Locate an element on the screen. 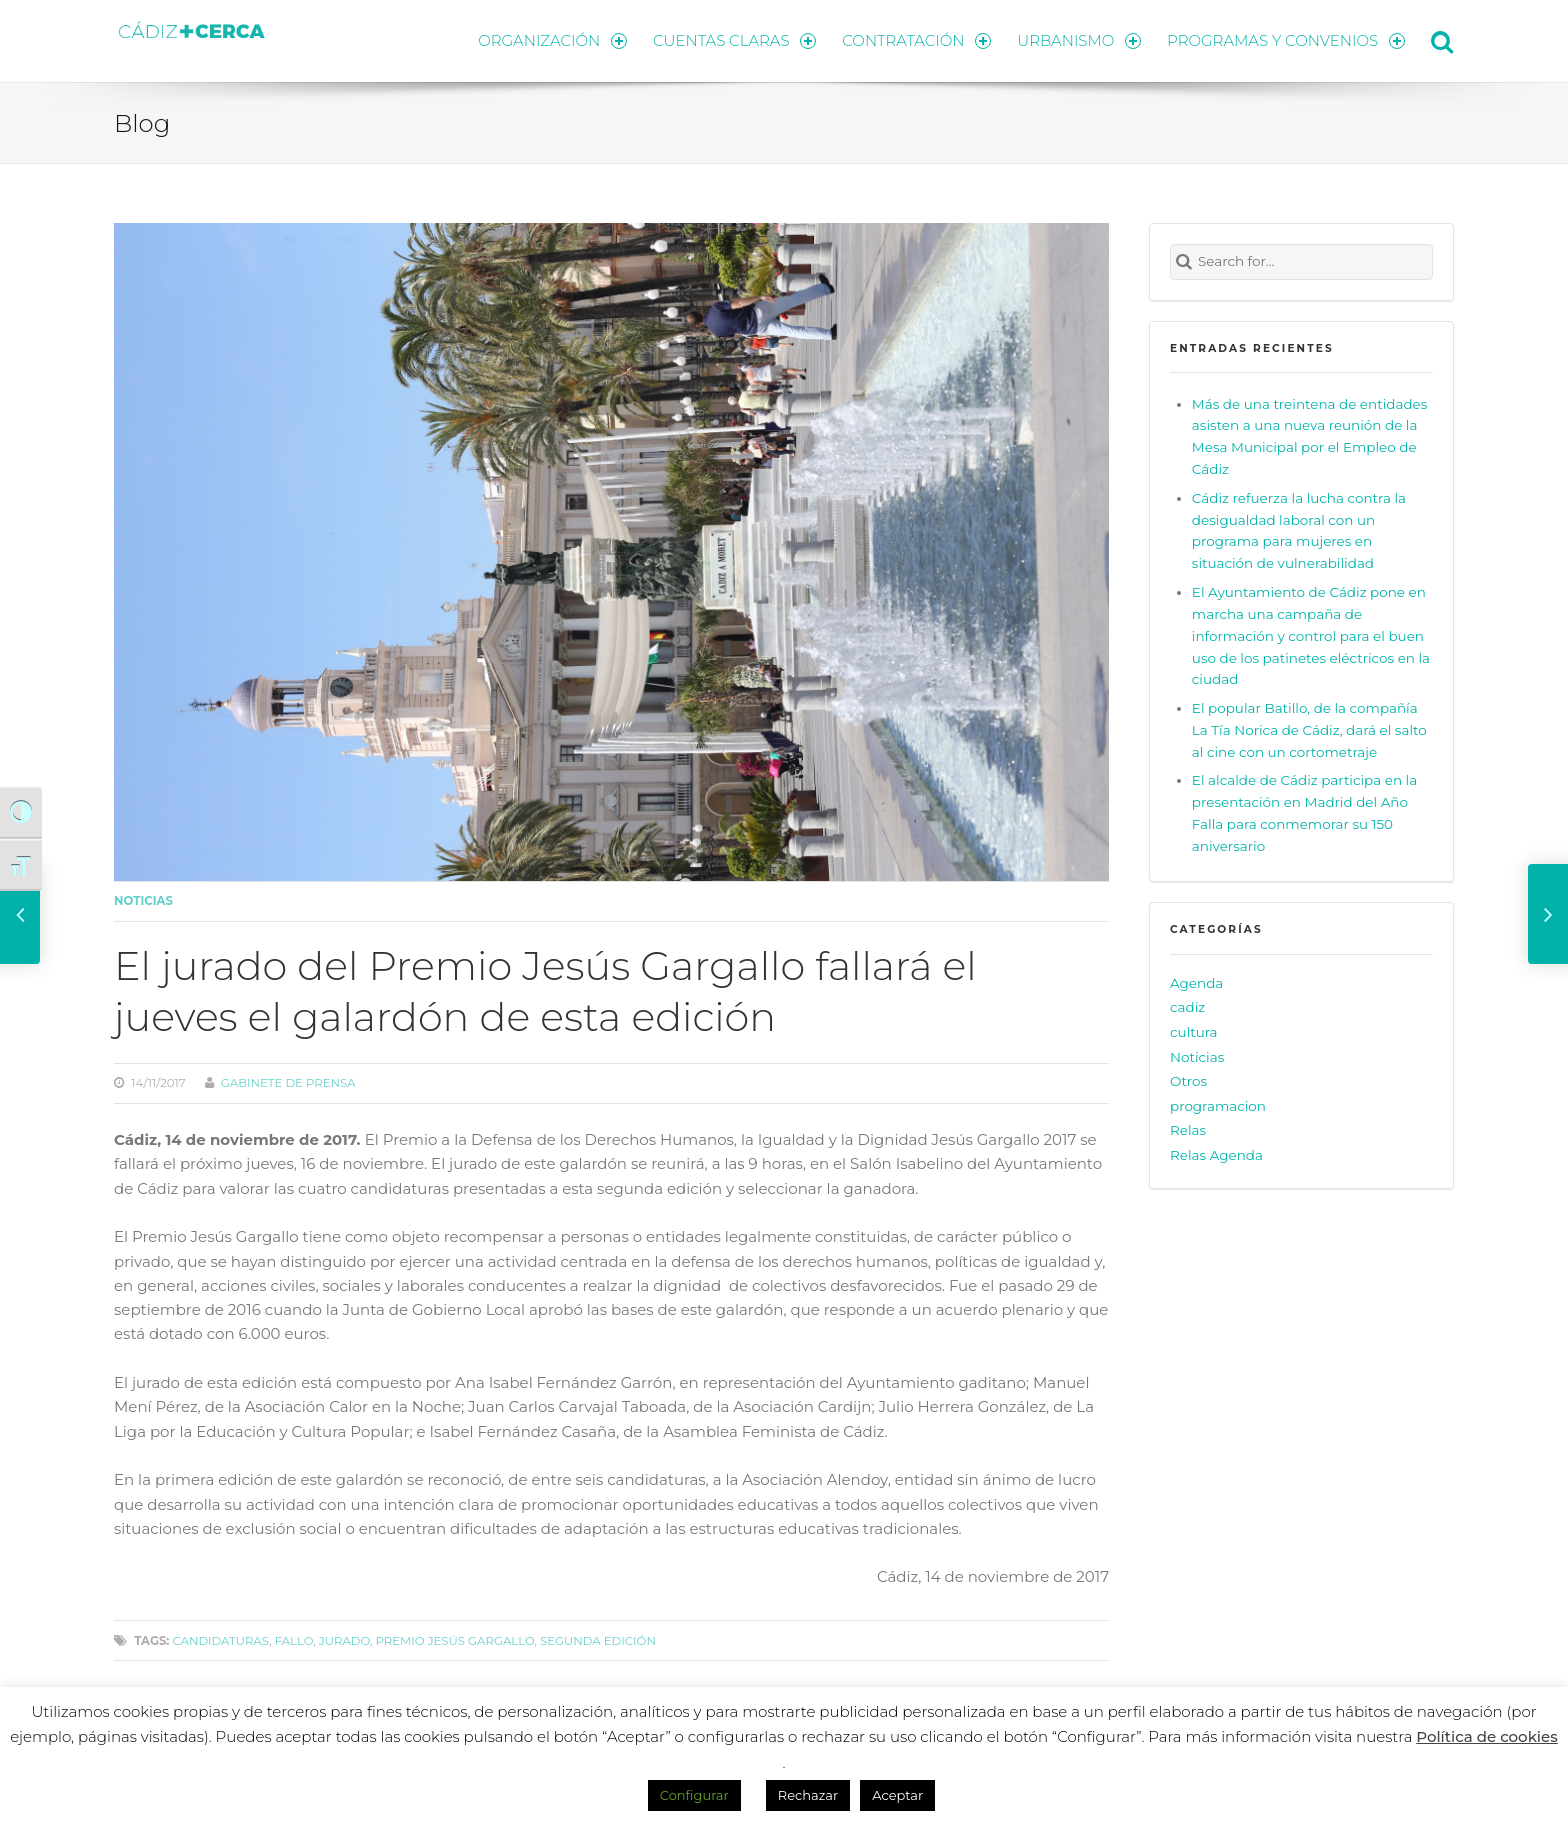 This screenshot has width=1568, height=1828. Política de cookies is located at coordinates (1487, 1736).